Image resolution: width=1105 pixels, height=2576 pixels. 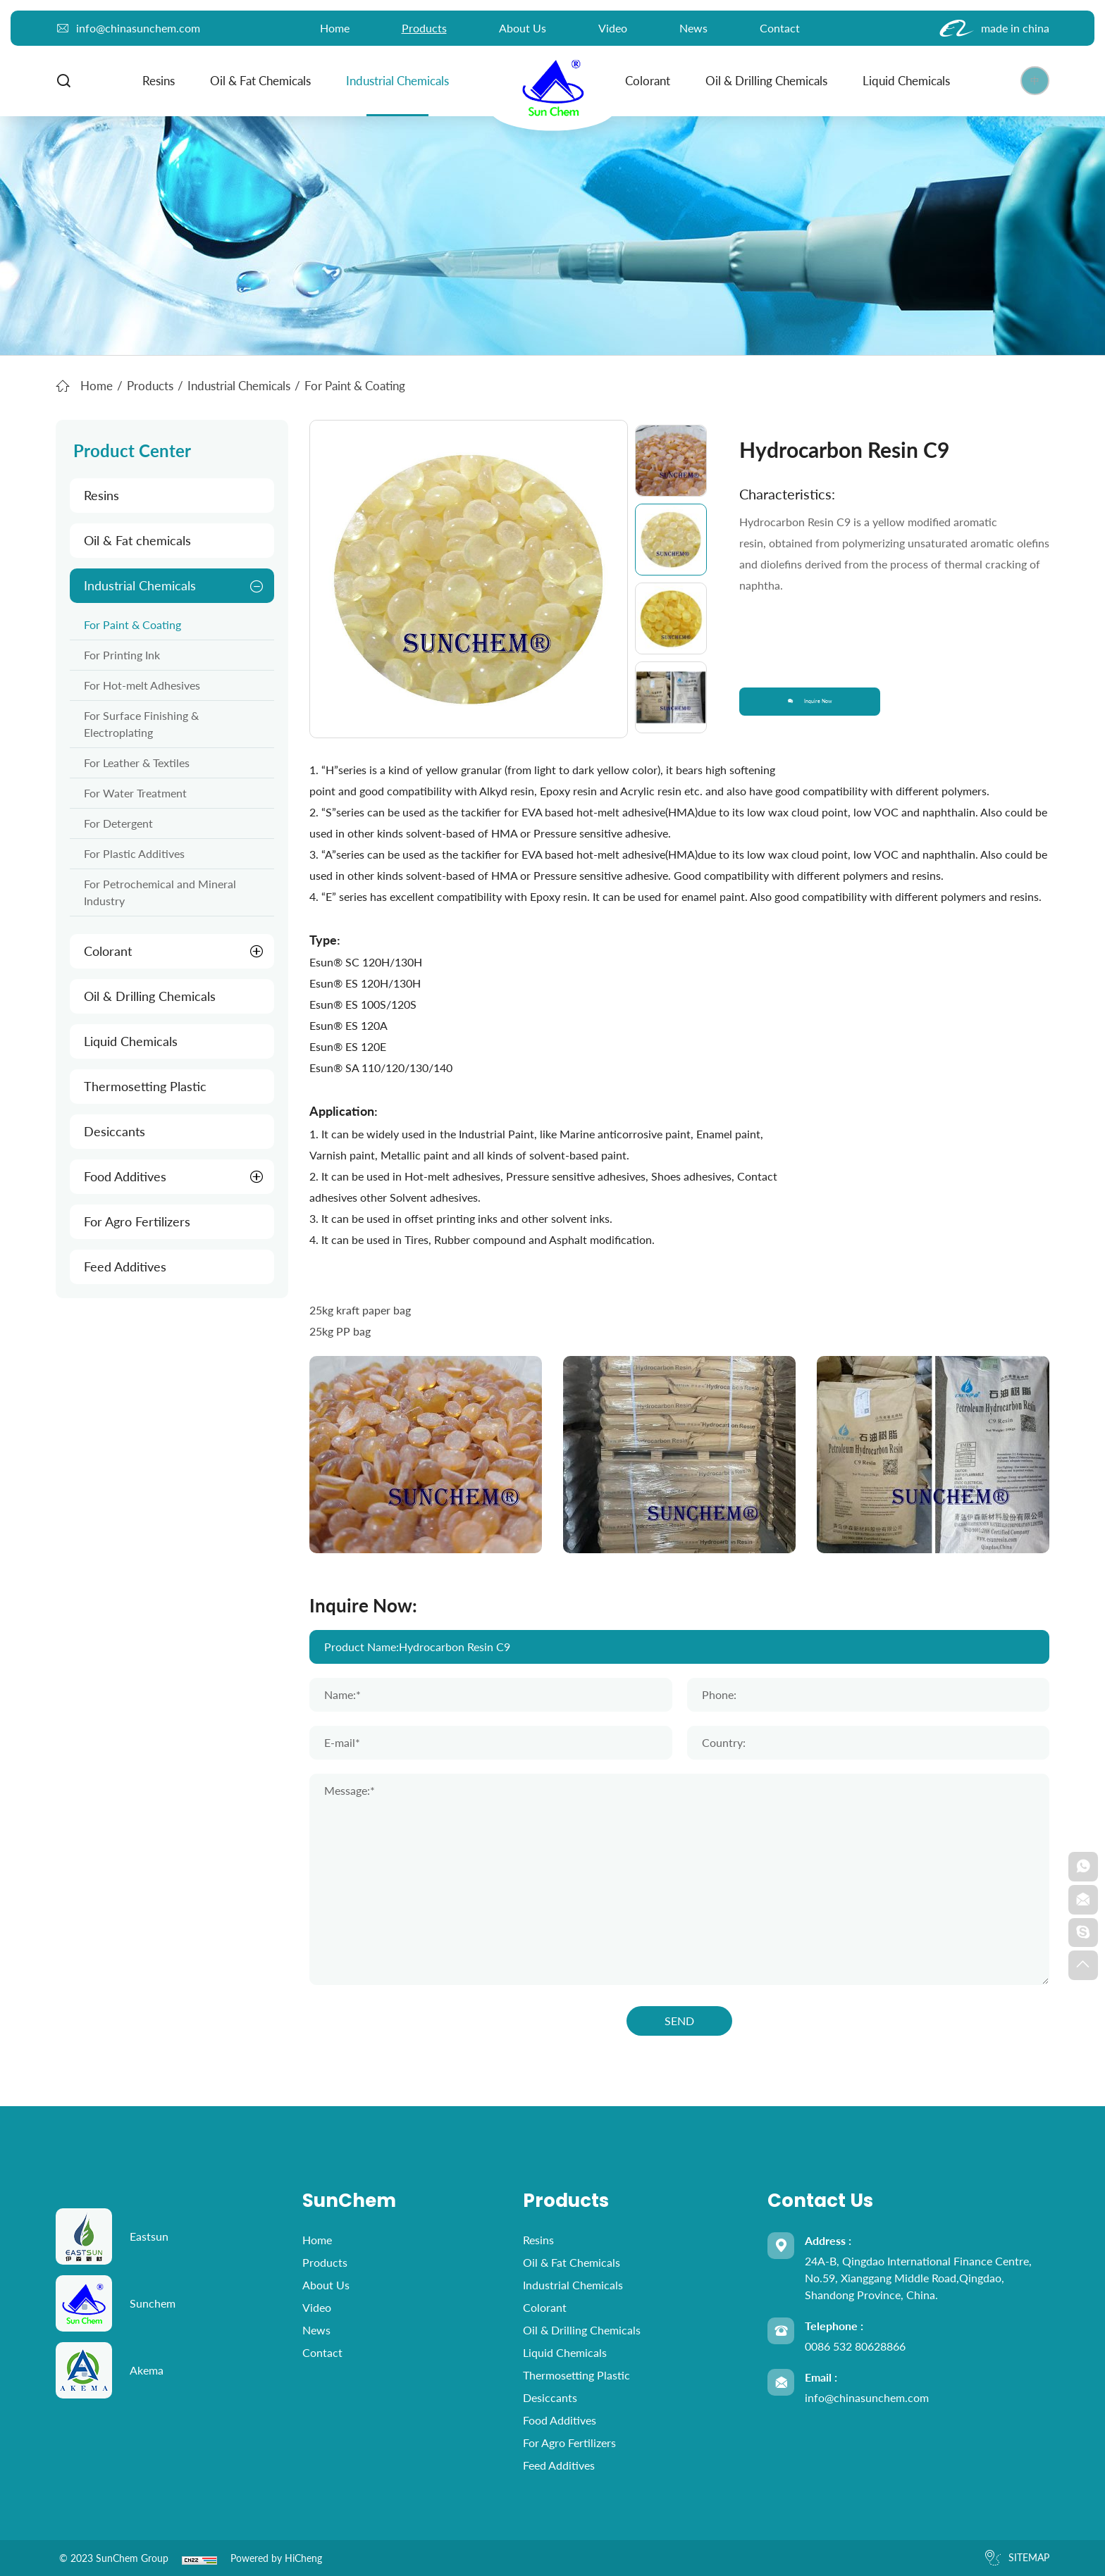 What do you see at coordinates (142, 685) in the screenshot?
I see `For Hot-melt Adhesives` at bounding box center [142, 685].